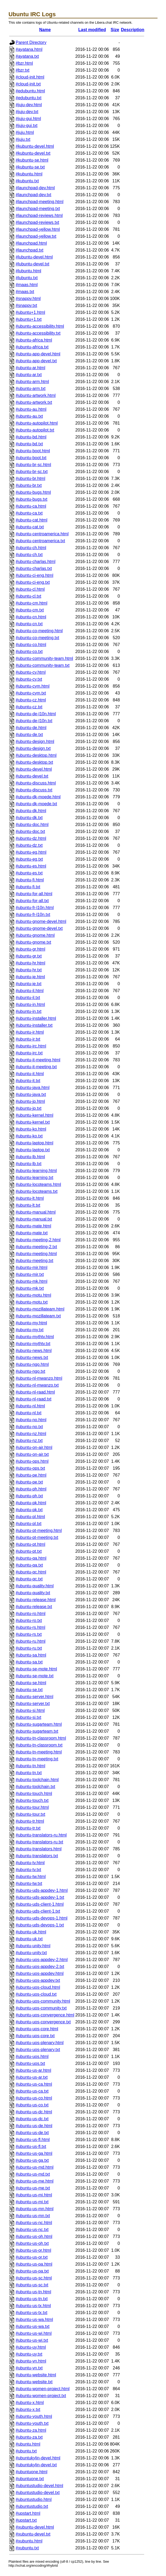 Image resolution: width=166 pixels, height=2576 pixels. What do you see at coordinates (33, 492) in the screenshot?
I see `#ubuntu-bugs.html` at bounding box center [33, 492].